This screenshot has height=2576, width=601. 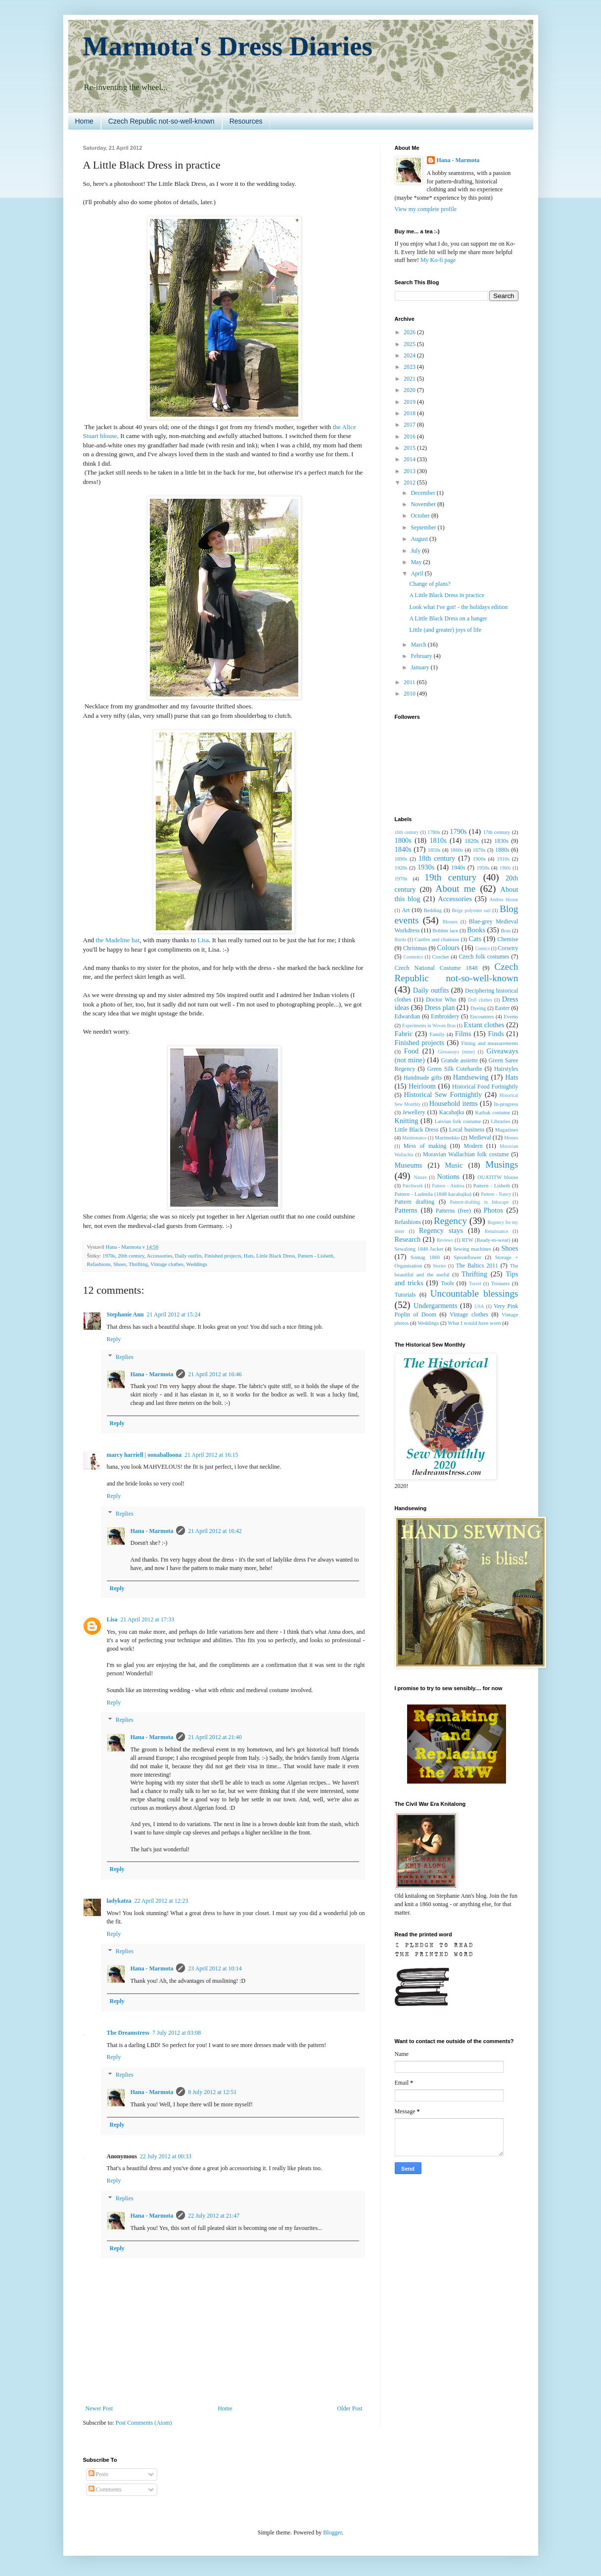 I want to click on 2017, so click(x=410, y=424).